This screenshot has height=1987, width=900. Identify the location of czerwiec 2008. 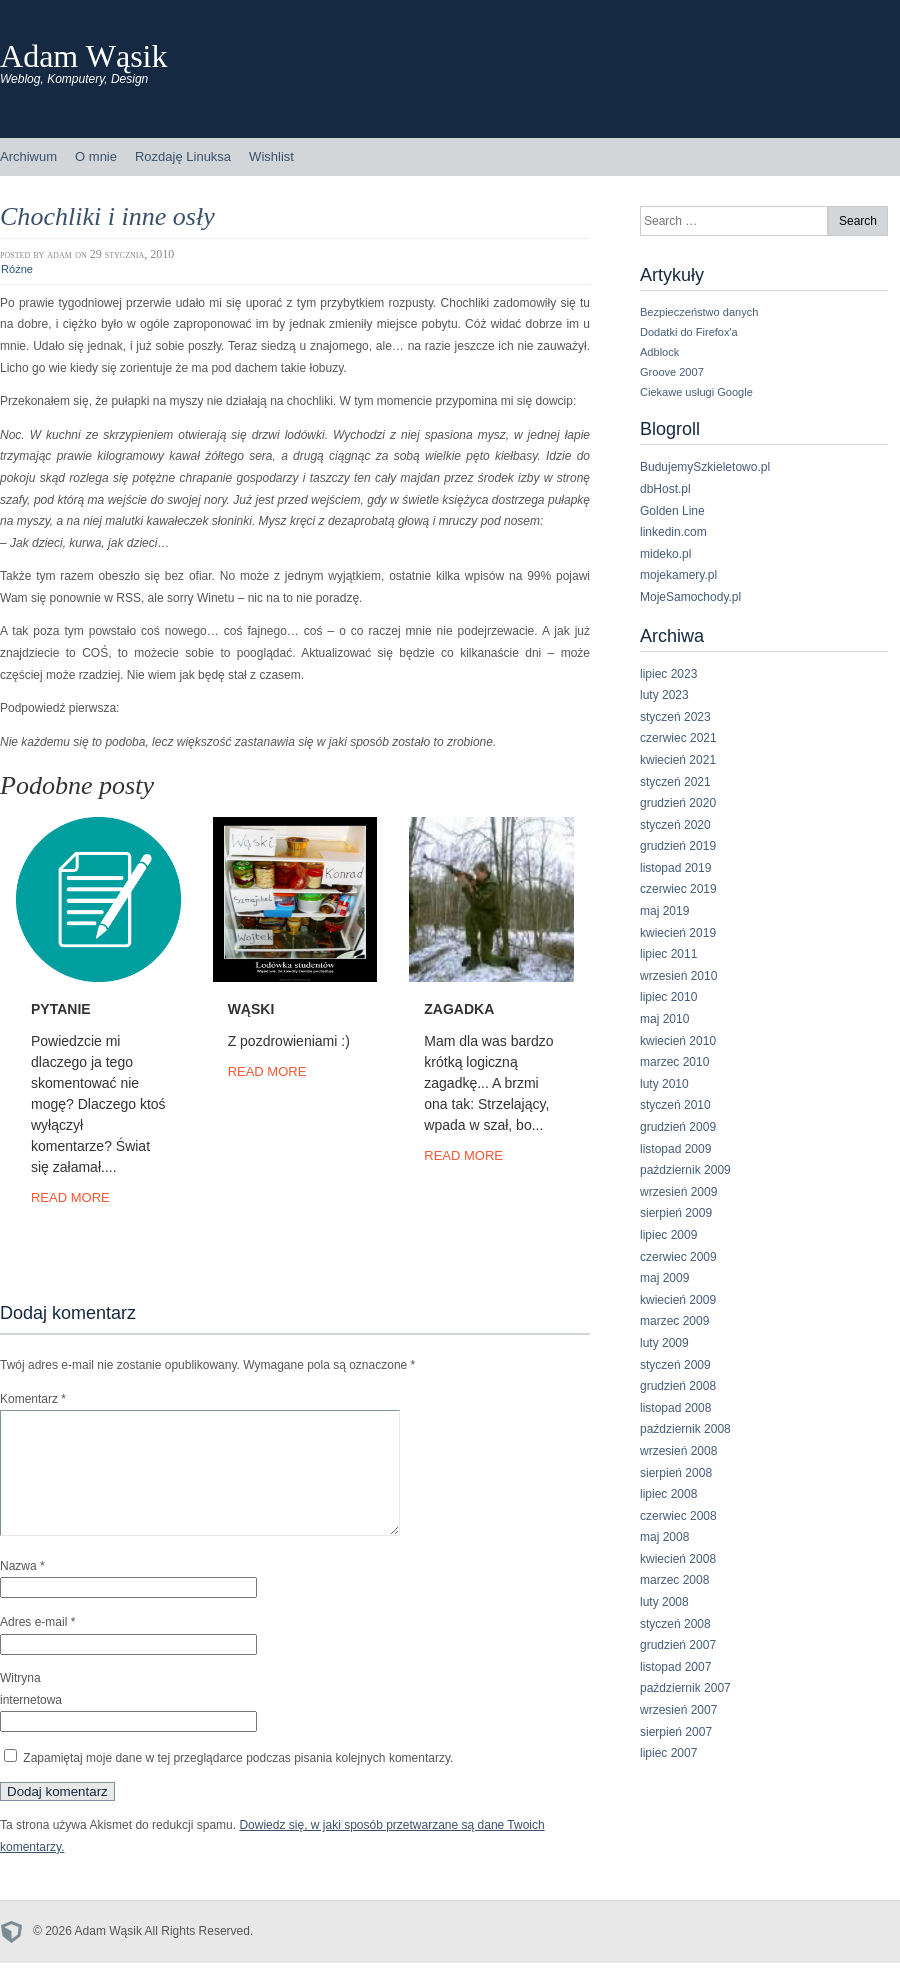
(678, 1516).